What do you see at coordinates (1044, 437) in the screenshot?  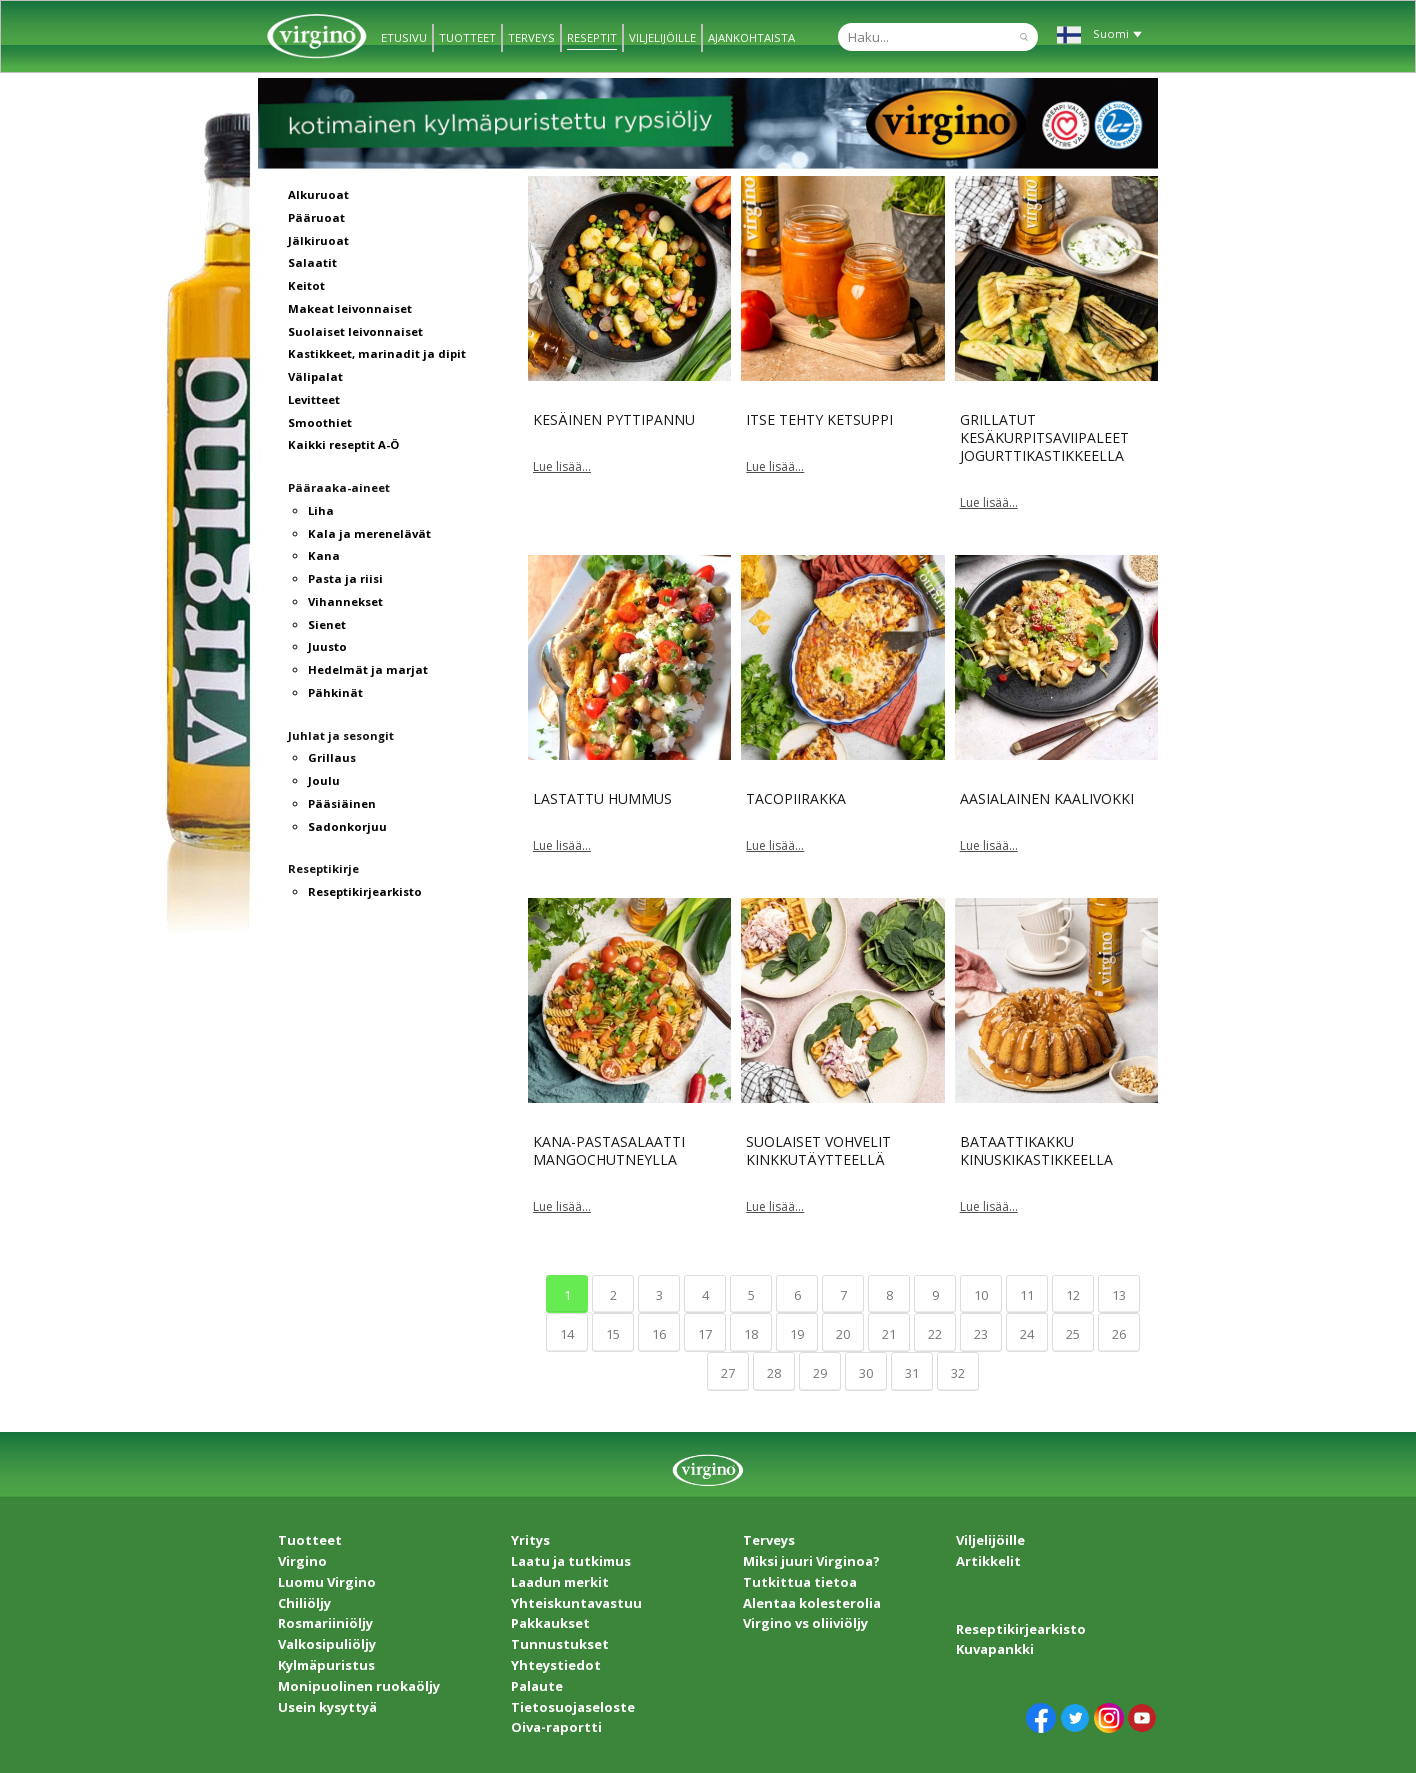 I see `Grillatut kesäkurpitsaviipaleet jogurttikastikkeella` at bounding box center [1044, 437].